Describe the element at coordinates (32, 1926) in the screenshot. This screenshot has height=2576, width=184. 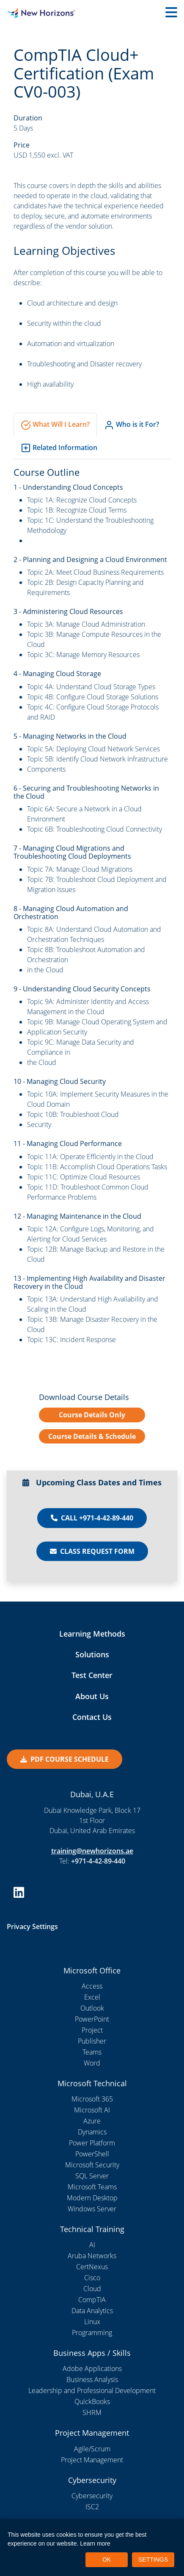
I see `Privacy Settings` at that location.